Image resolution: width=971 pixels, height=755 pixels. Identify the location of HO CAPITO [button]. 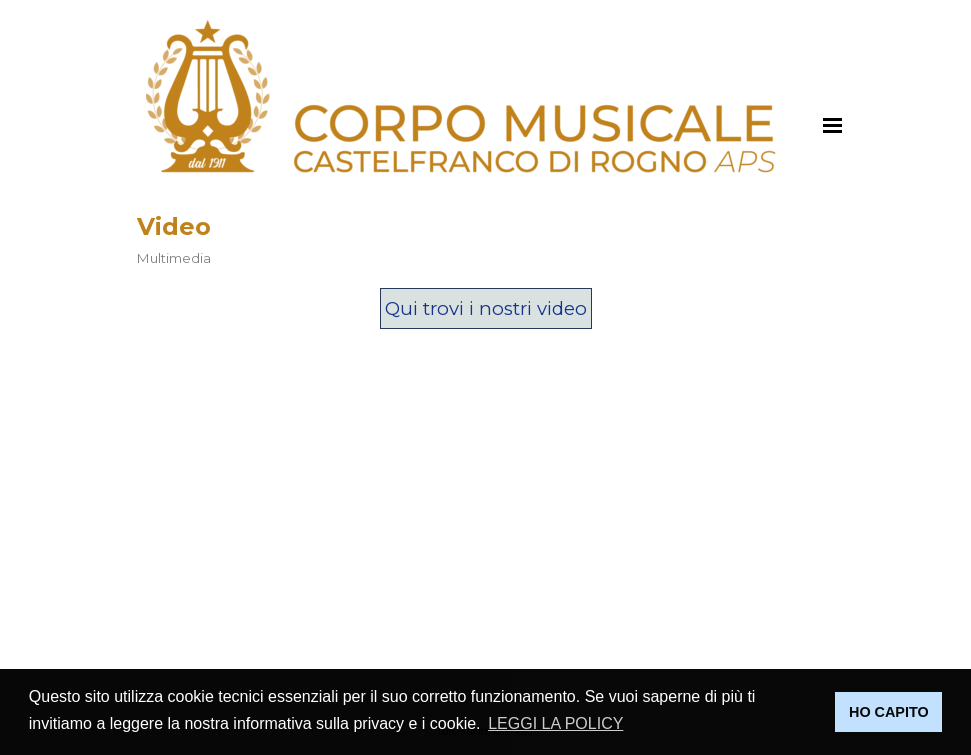
(889, 712).